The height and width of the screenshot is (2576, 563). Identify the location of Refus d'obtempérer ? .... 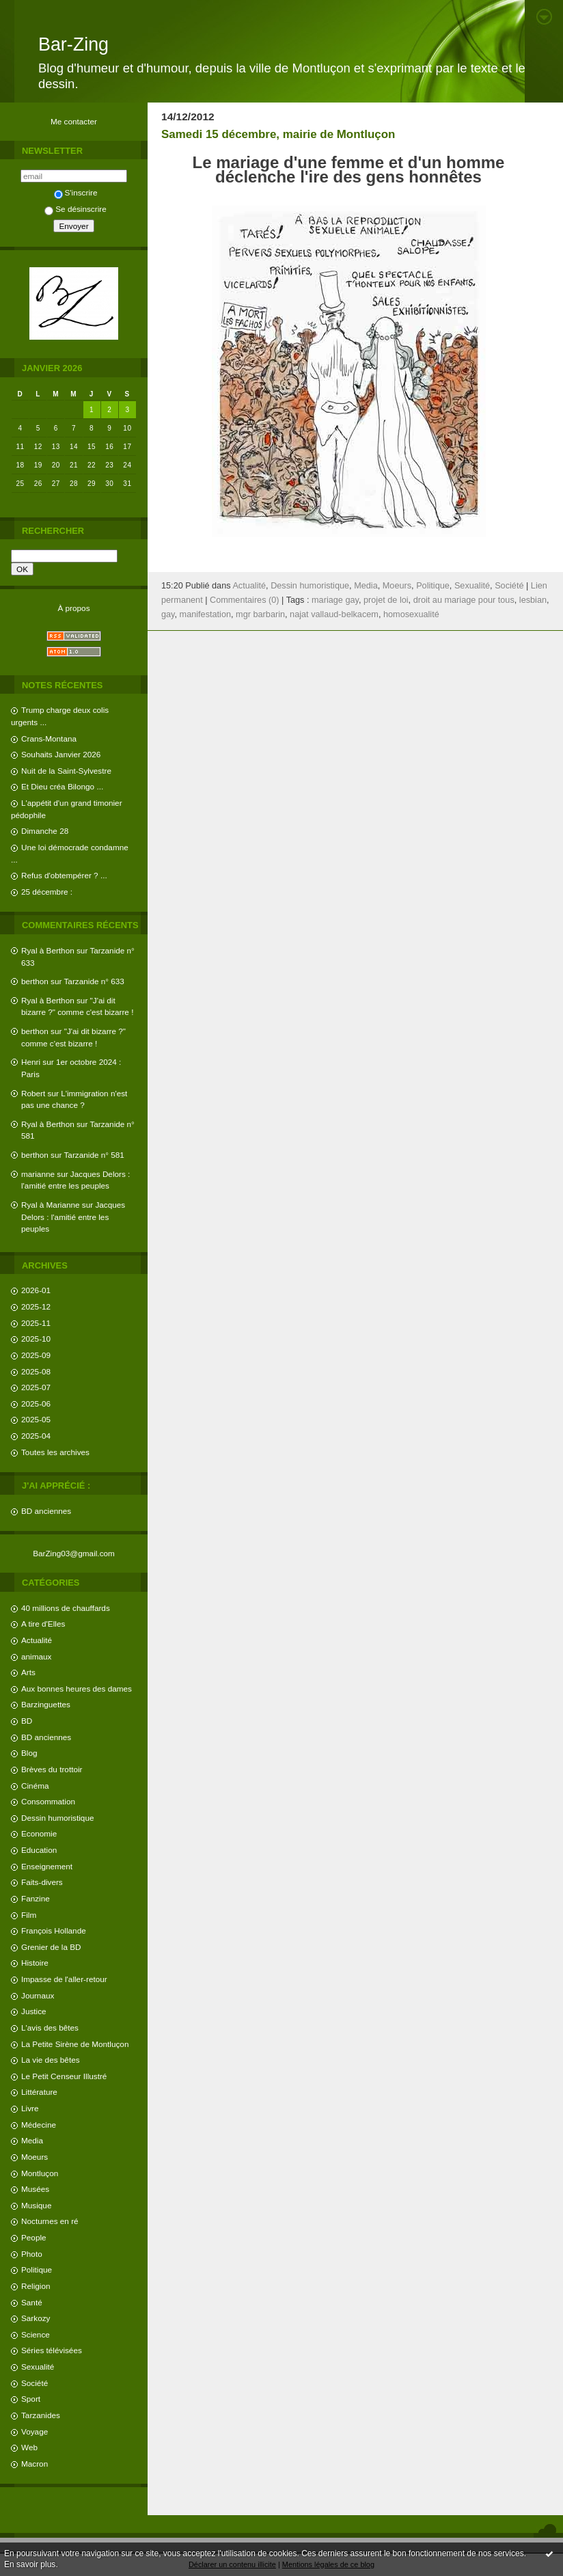
(64, 875).